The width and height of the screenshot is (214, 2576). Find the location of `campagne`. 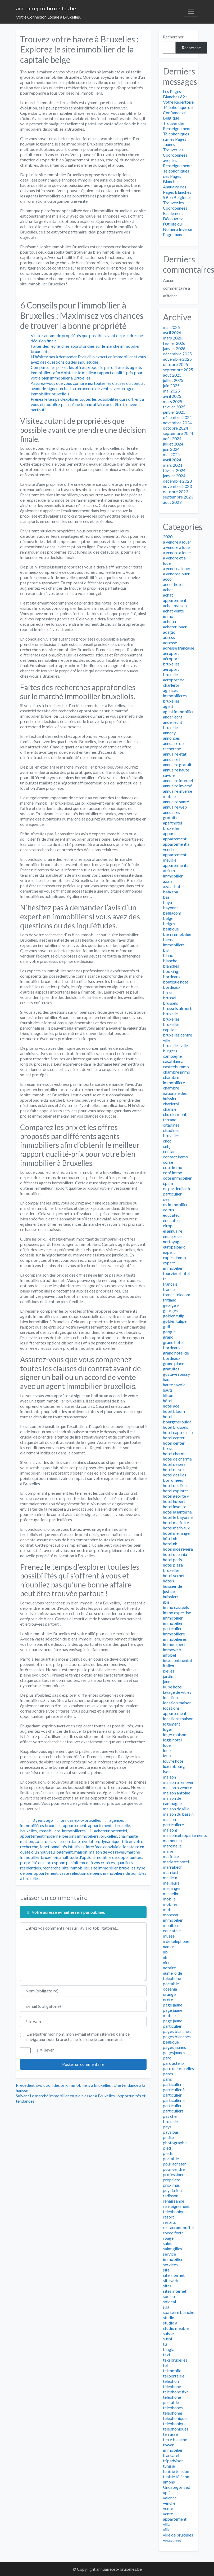

campagne is located at coordinates (172, 1055).